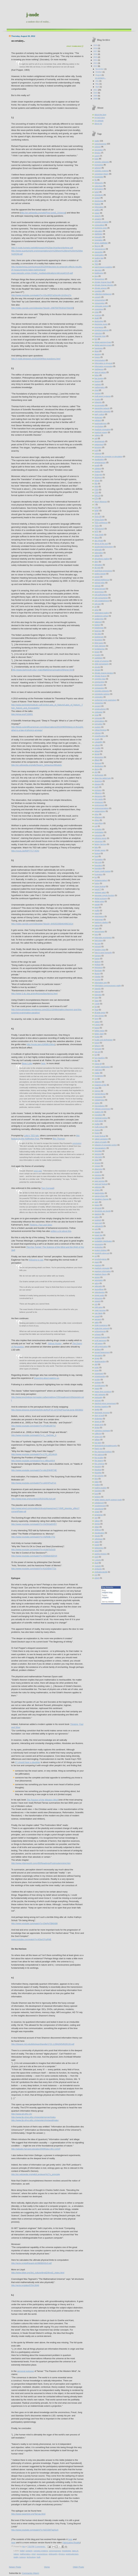 The width and height of the screenshot is (138, 2576). Describe the element at coordinates (95, 45) in the screenshot. I see `2019` at that location.